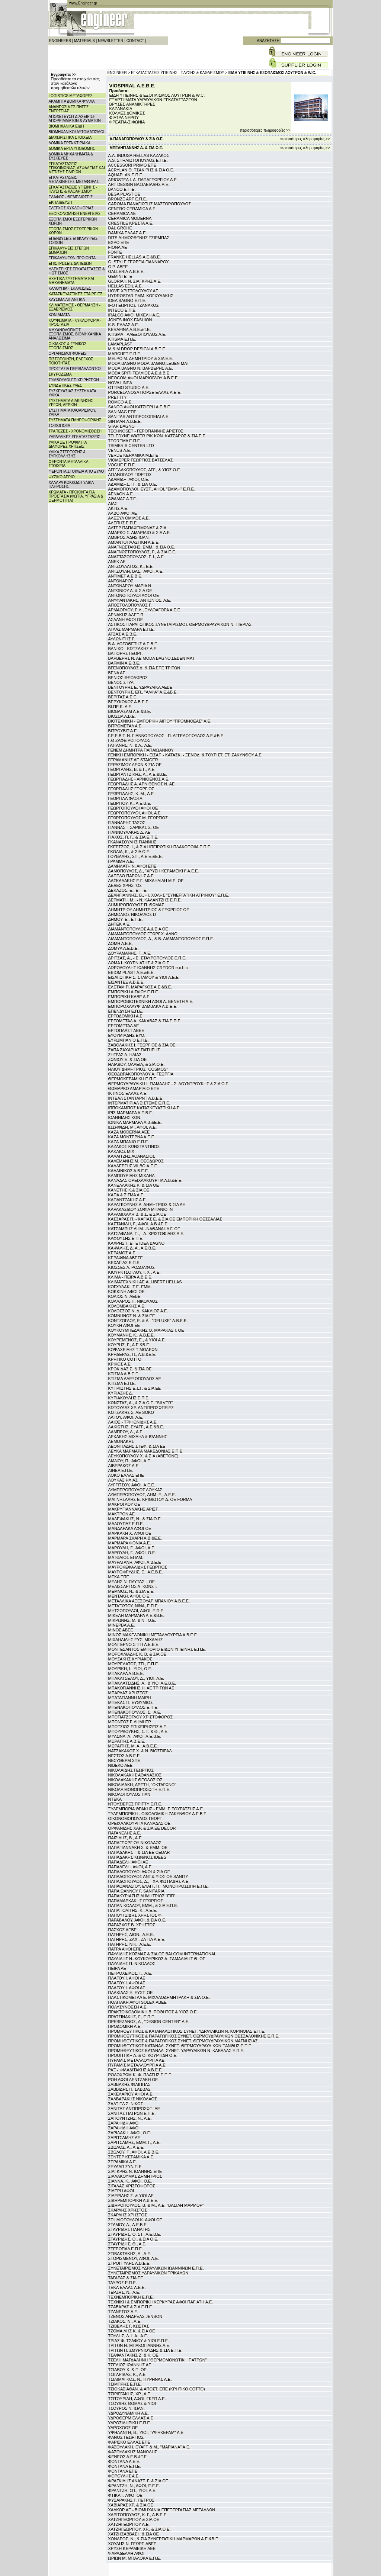 The height and width of the screenshot is (2576, 381). I want to click on ΠΑΥΛΙΔΗΣ Ν.-ΚΟΥΚΟΥΡΙΚΟΣ Α. ΣΑΜΑΛΙΔΗΣ Θ. ΟΕ, so click(157, 1958).